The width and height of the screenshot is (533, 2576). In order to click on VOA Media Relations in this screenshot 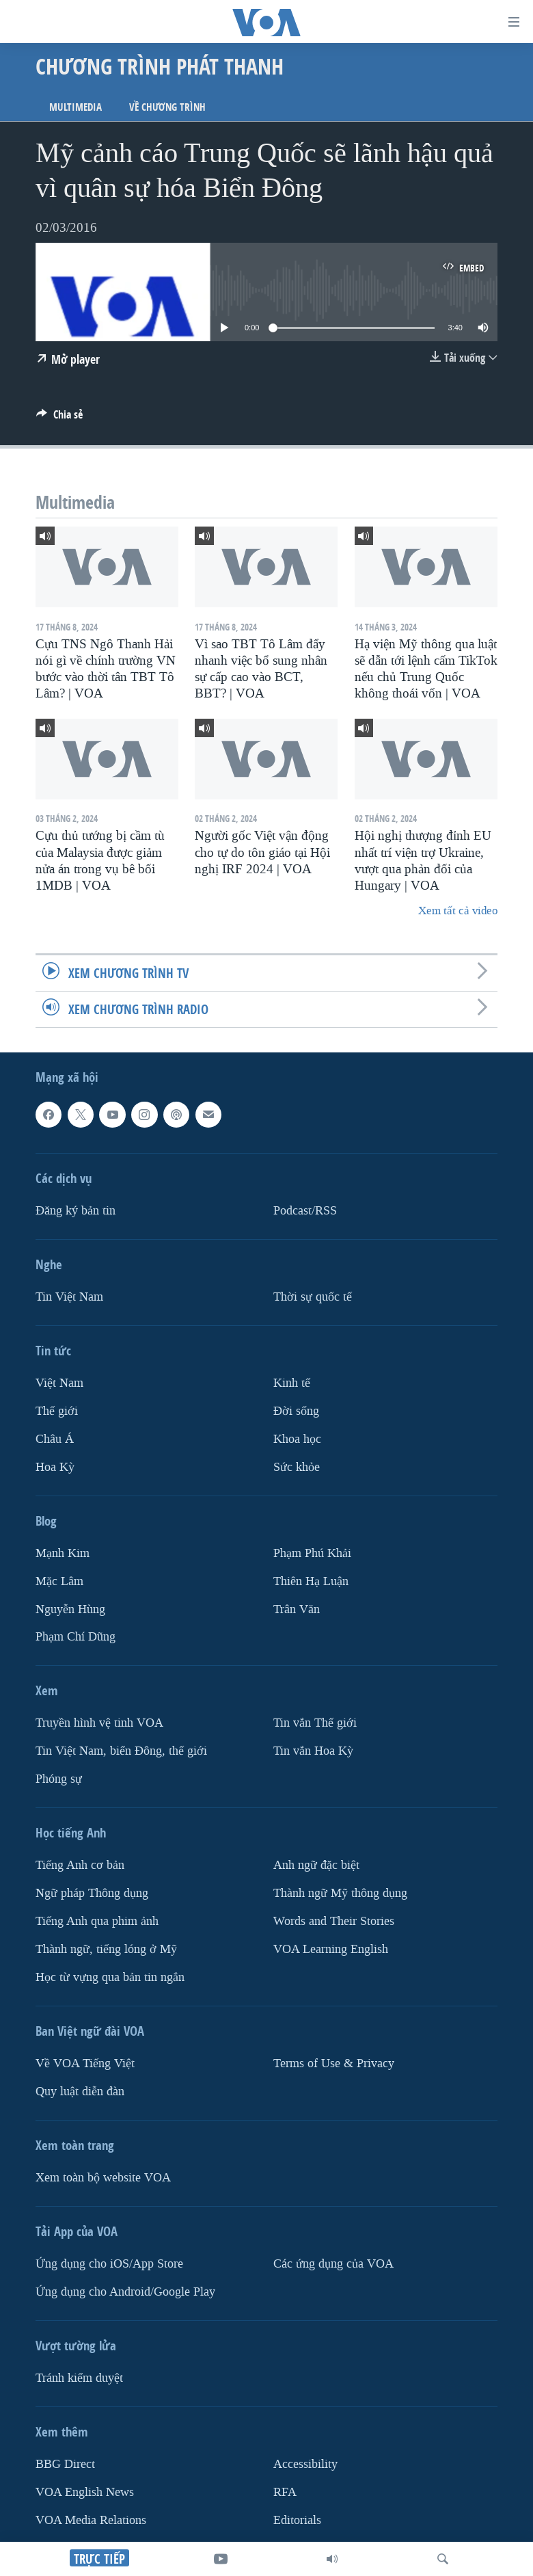, I will do `click(91, 2520)`.